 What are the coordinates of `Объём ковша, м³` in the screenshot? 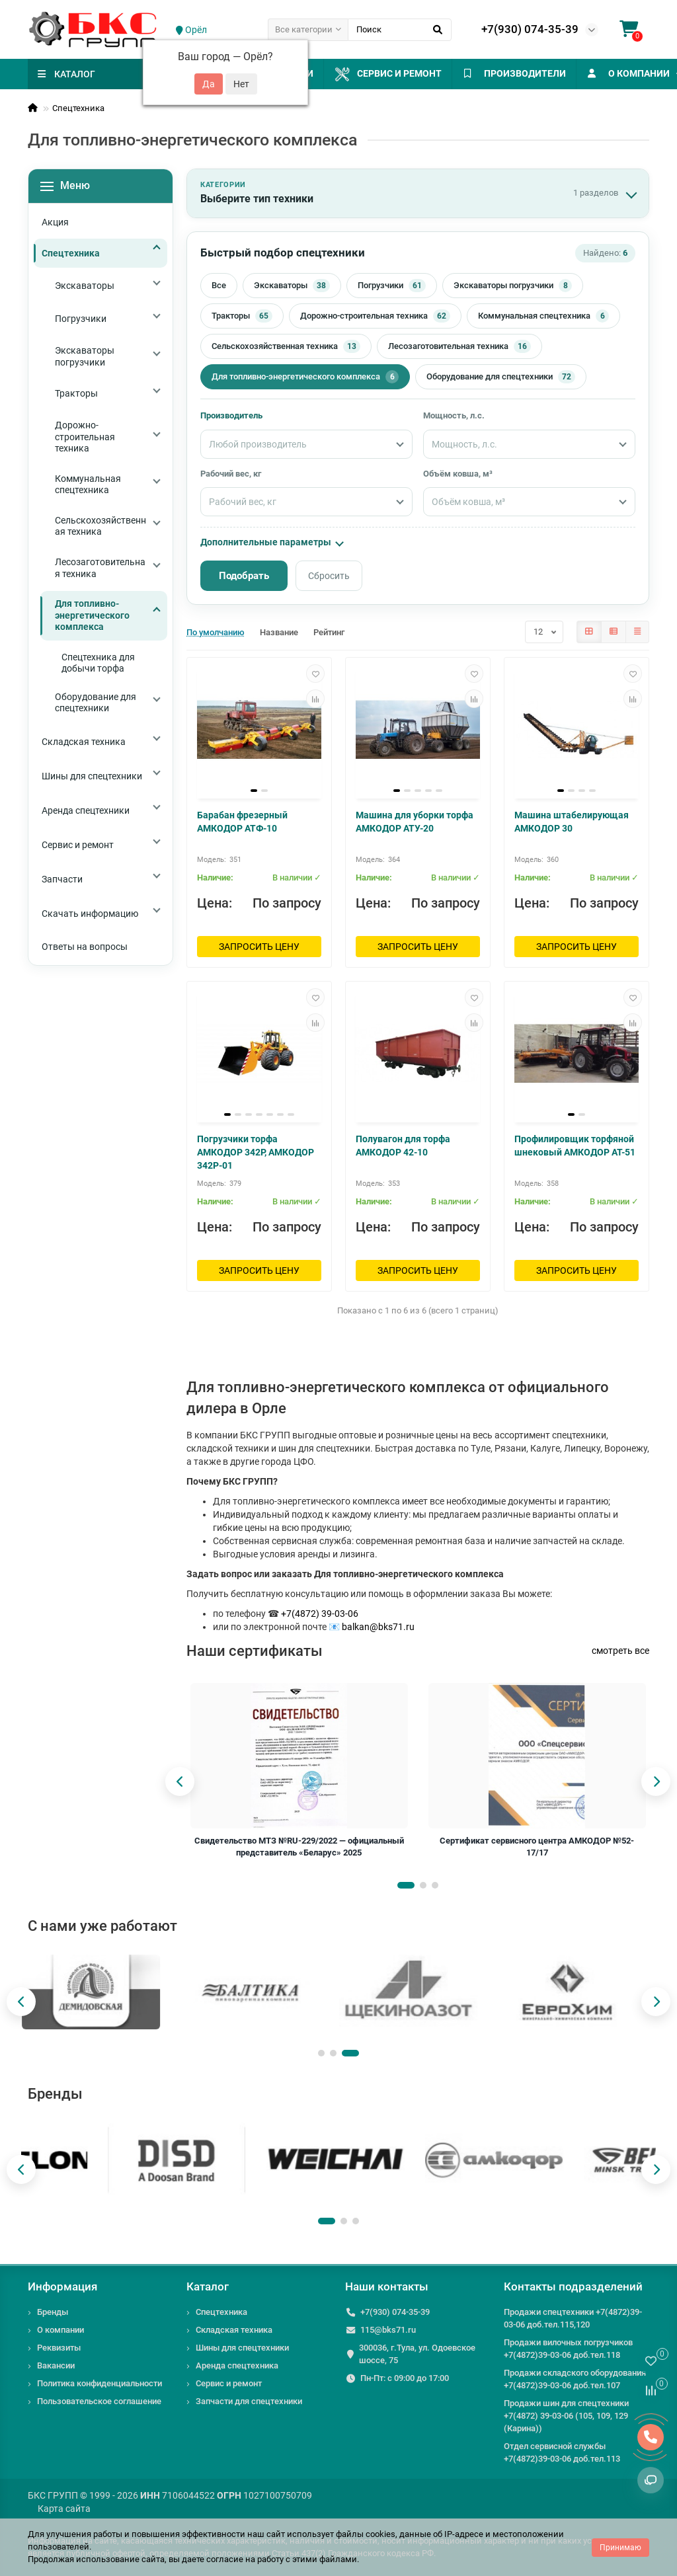 It's located at (458, 474).